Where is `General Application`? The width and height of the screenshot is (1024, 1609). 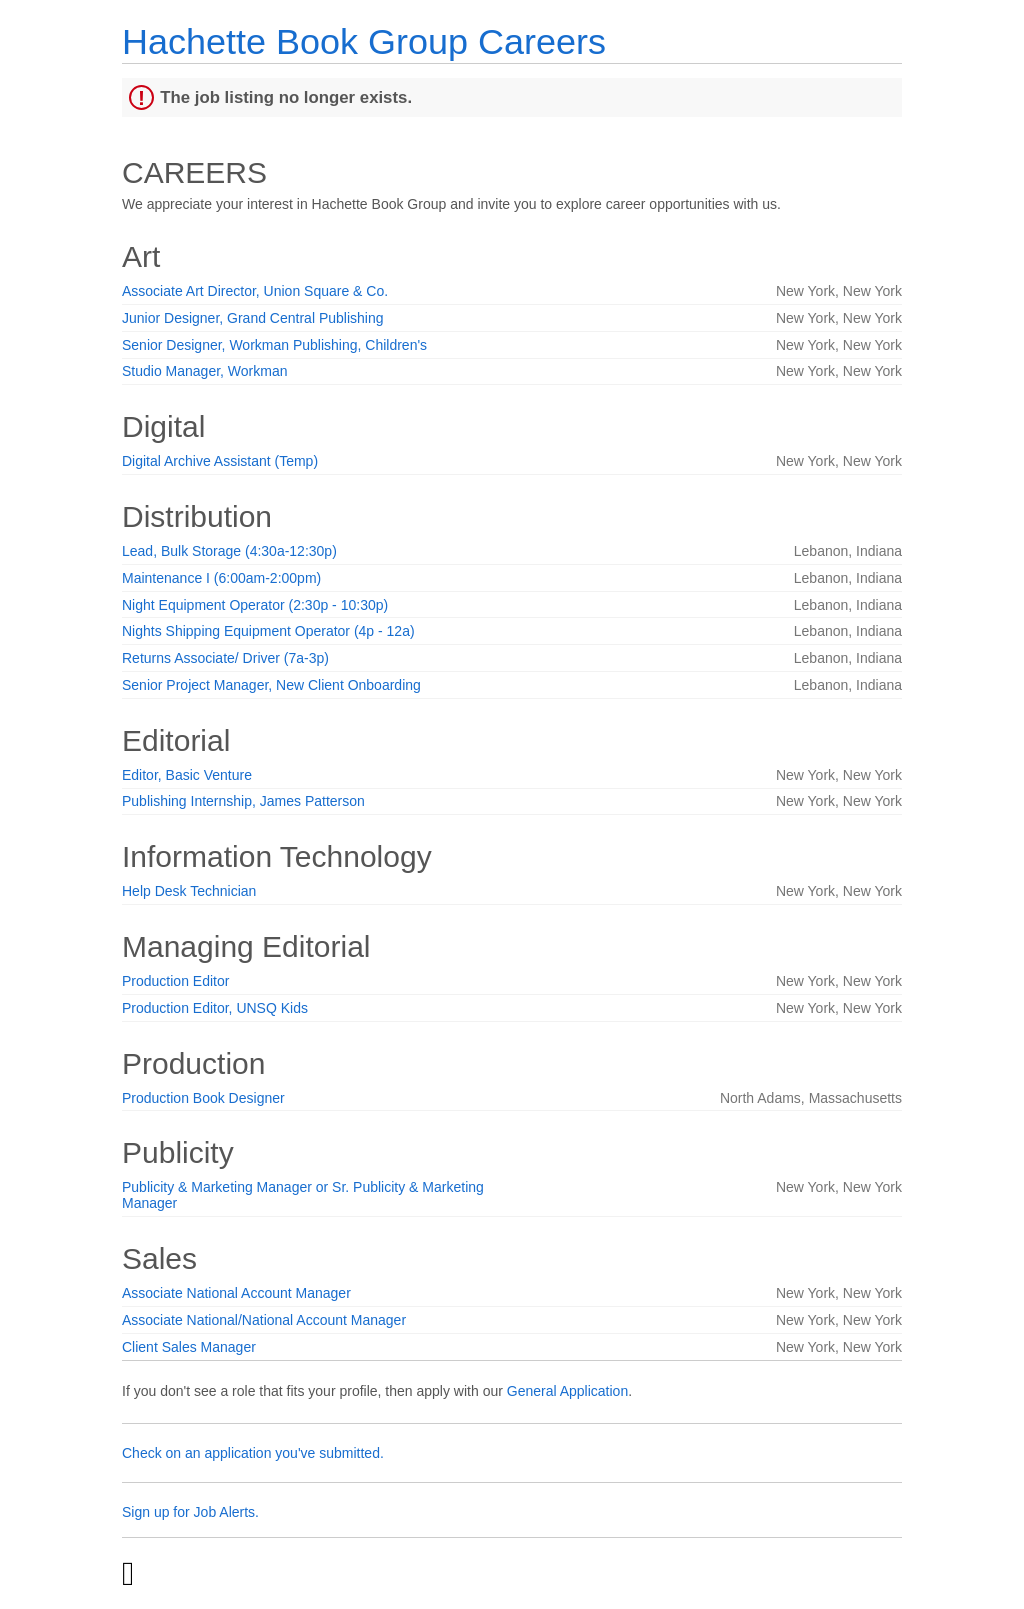 General Application is located at coordinates (567, 1391).